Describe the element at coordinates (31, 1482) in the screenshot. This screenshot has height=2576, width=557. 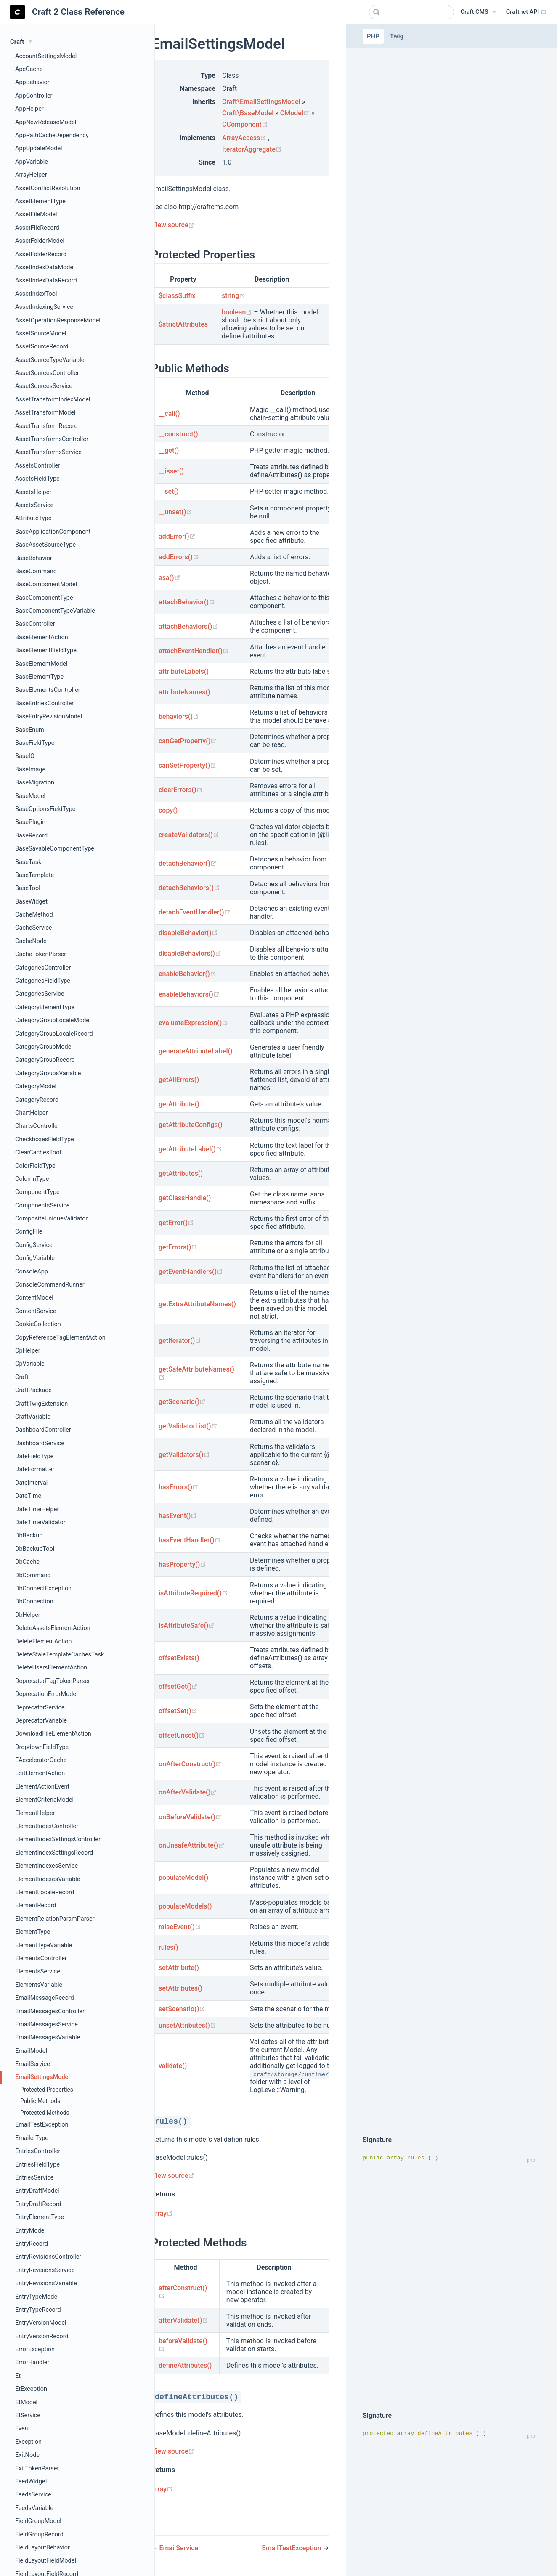
I see `DateInterval` at that location.